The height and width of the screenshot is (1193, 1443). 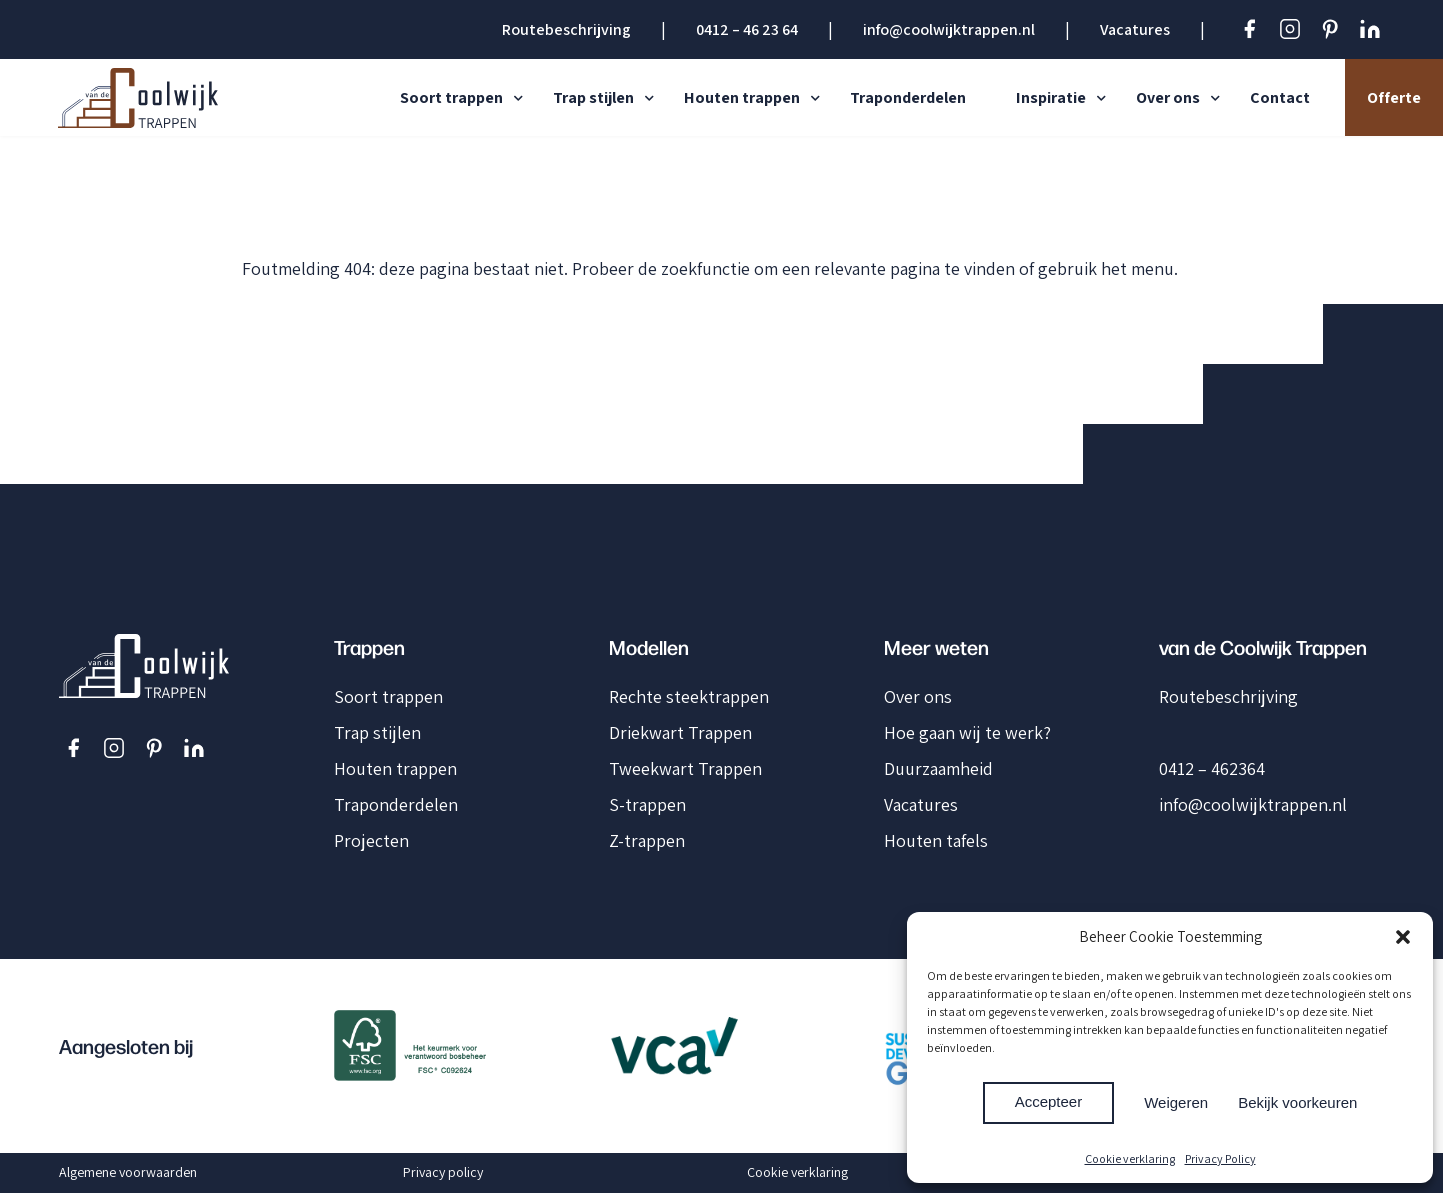 What do you see at coordinates (1280, 97) in the screenshot?
I see `Contact` at bounding box center [1280, 97].